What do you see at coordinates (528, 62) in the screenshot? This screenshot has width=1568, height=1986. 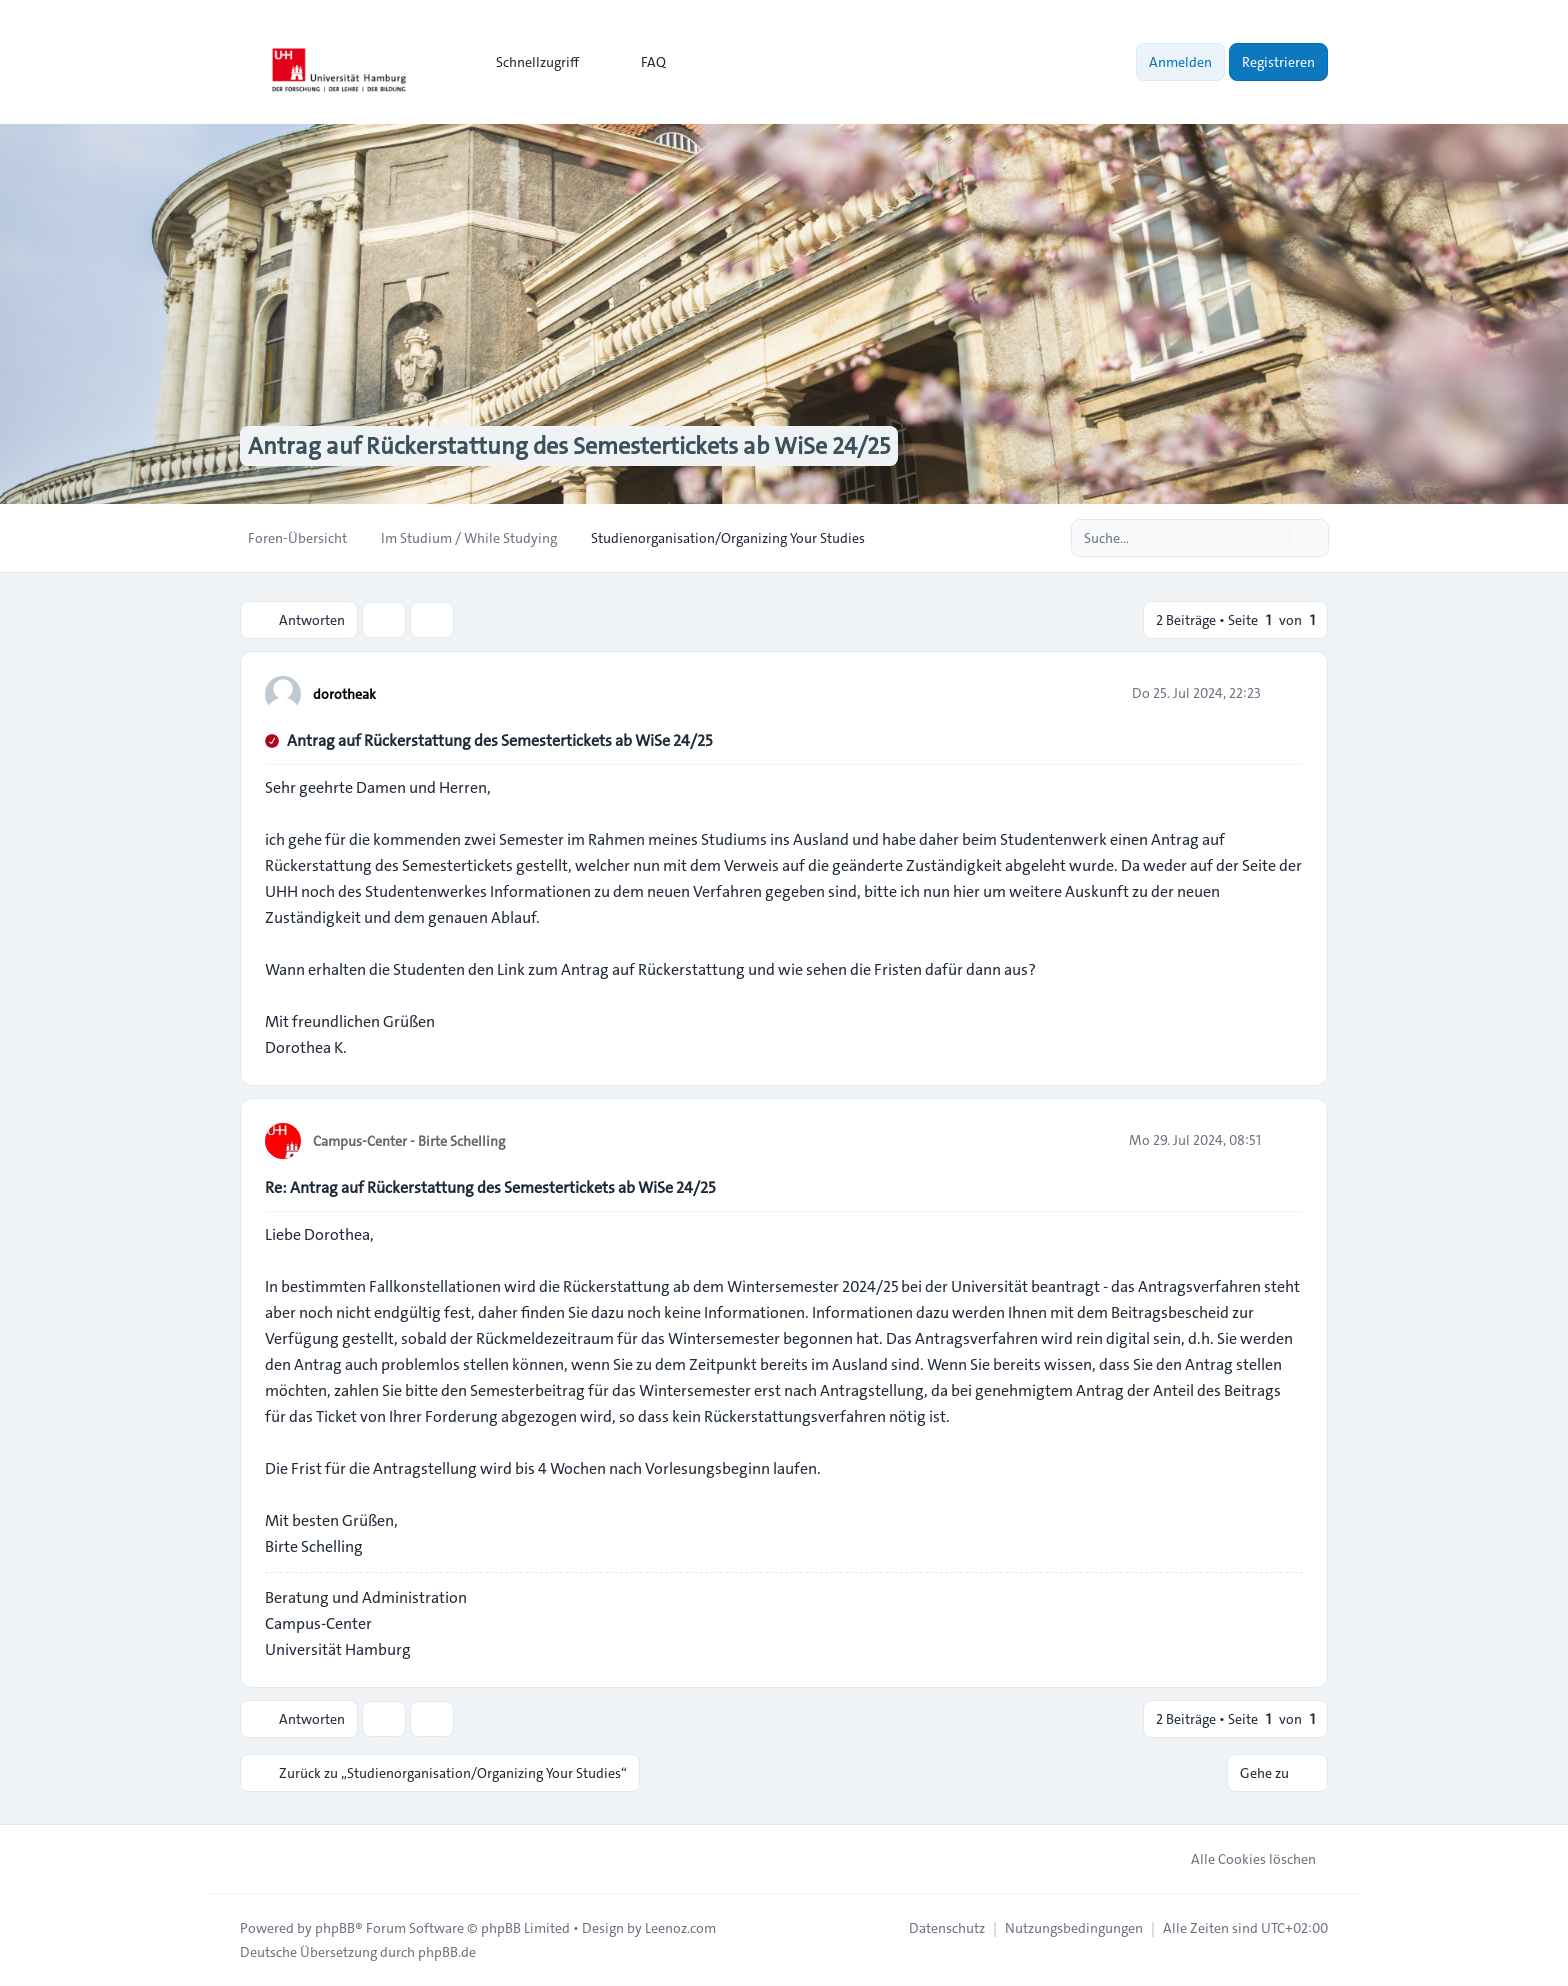 I see `[menuitem]` at bounding box center [528, 62].